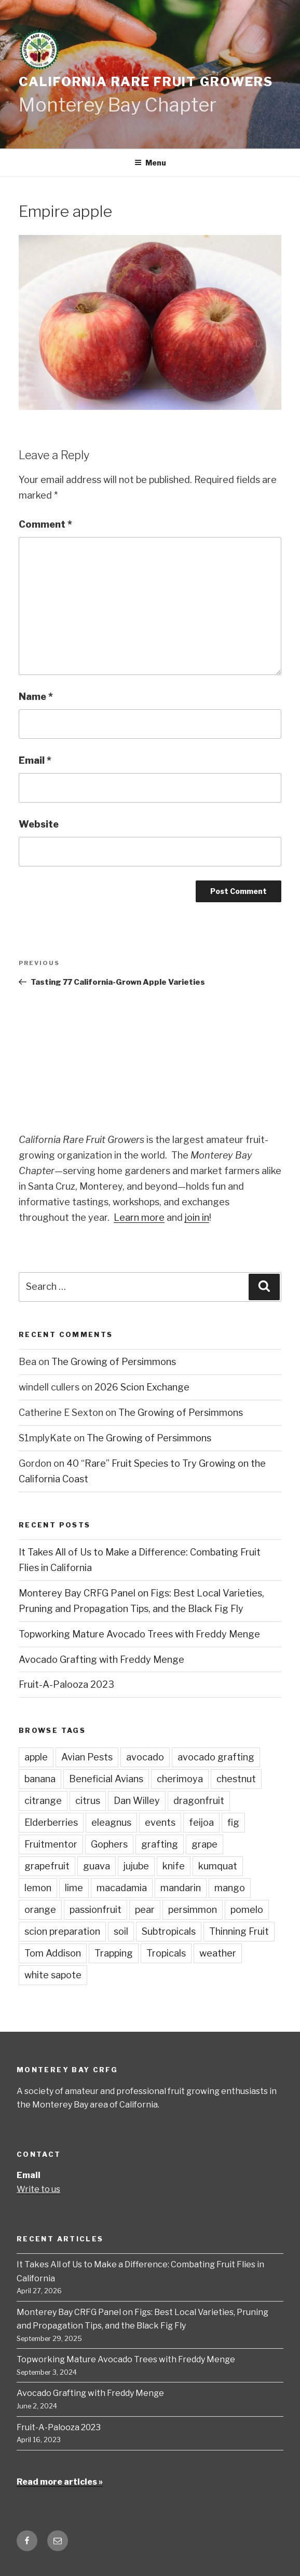 This screenshot has height=2576, width=300. Describe the element at coordinates (216, 1757) in the screenshot. I see `avocado grafting` at that location.